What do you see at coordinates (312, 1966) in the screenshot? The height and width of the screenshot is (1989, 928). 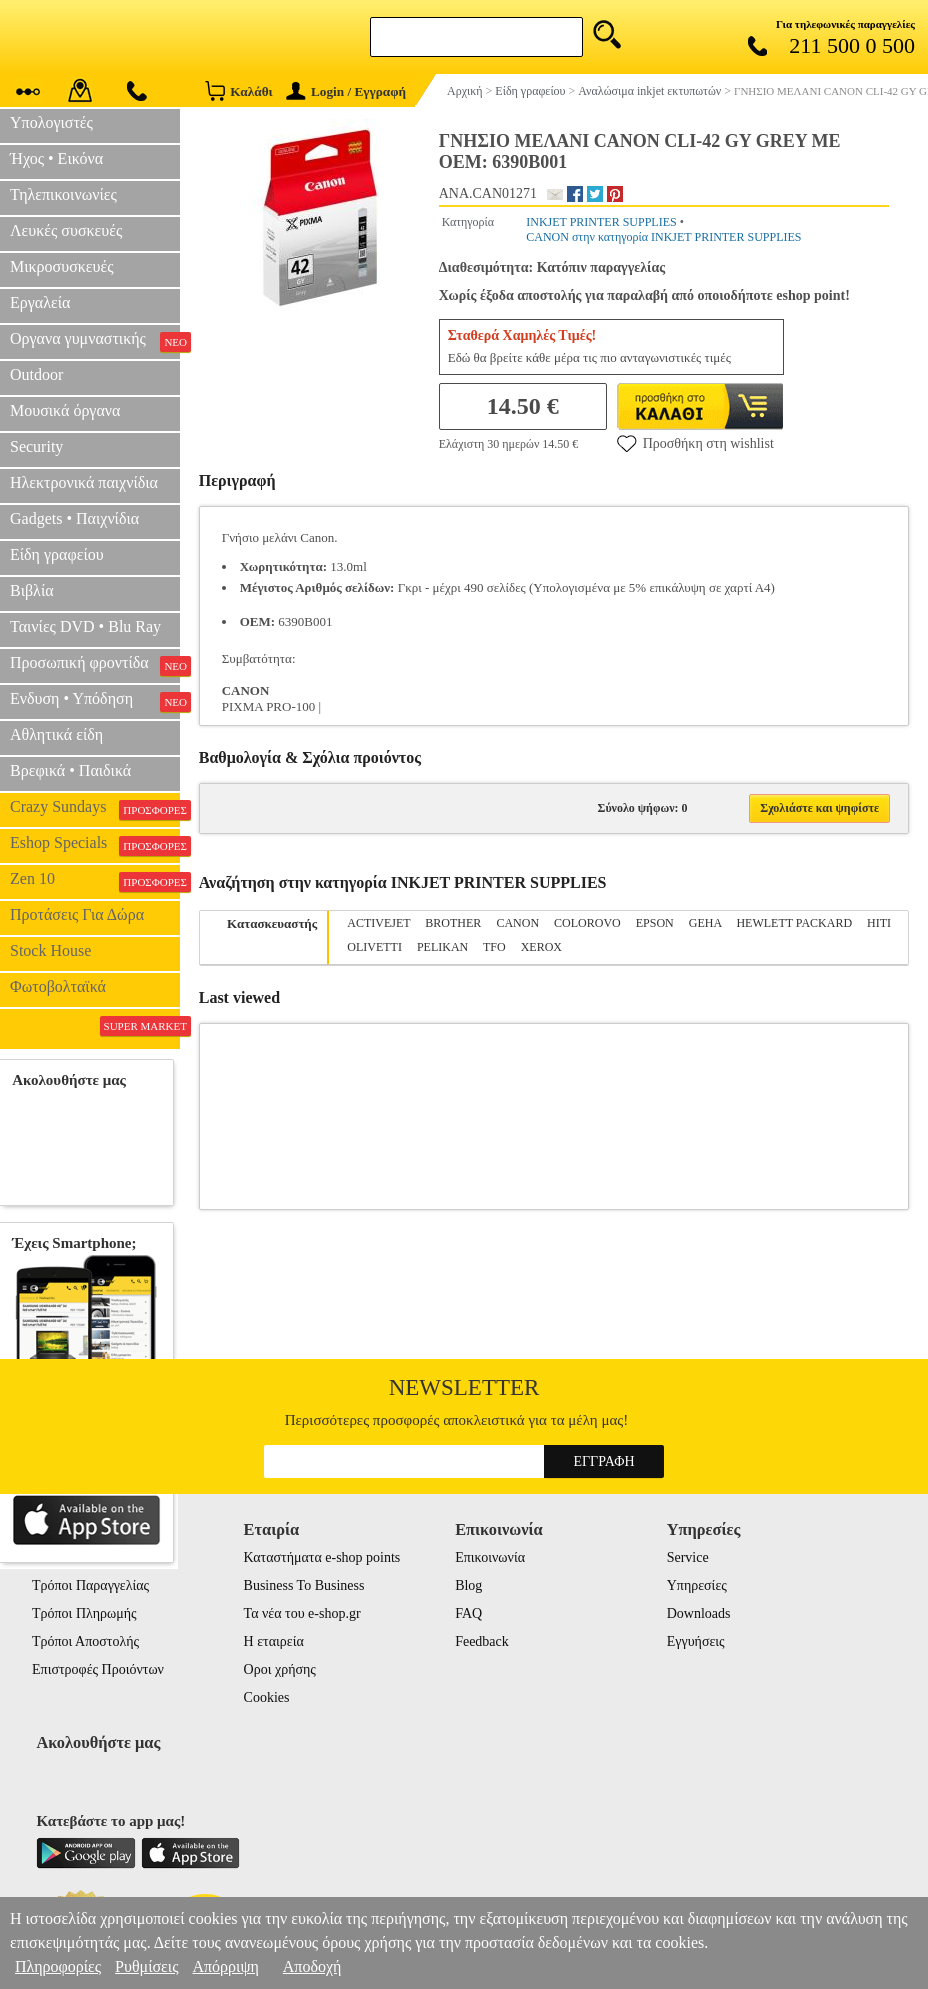 I see `Αποδοχή` at bounding box center [312, 1966].